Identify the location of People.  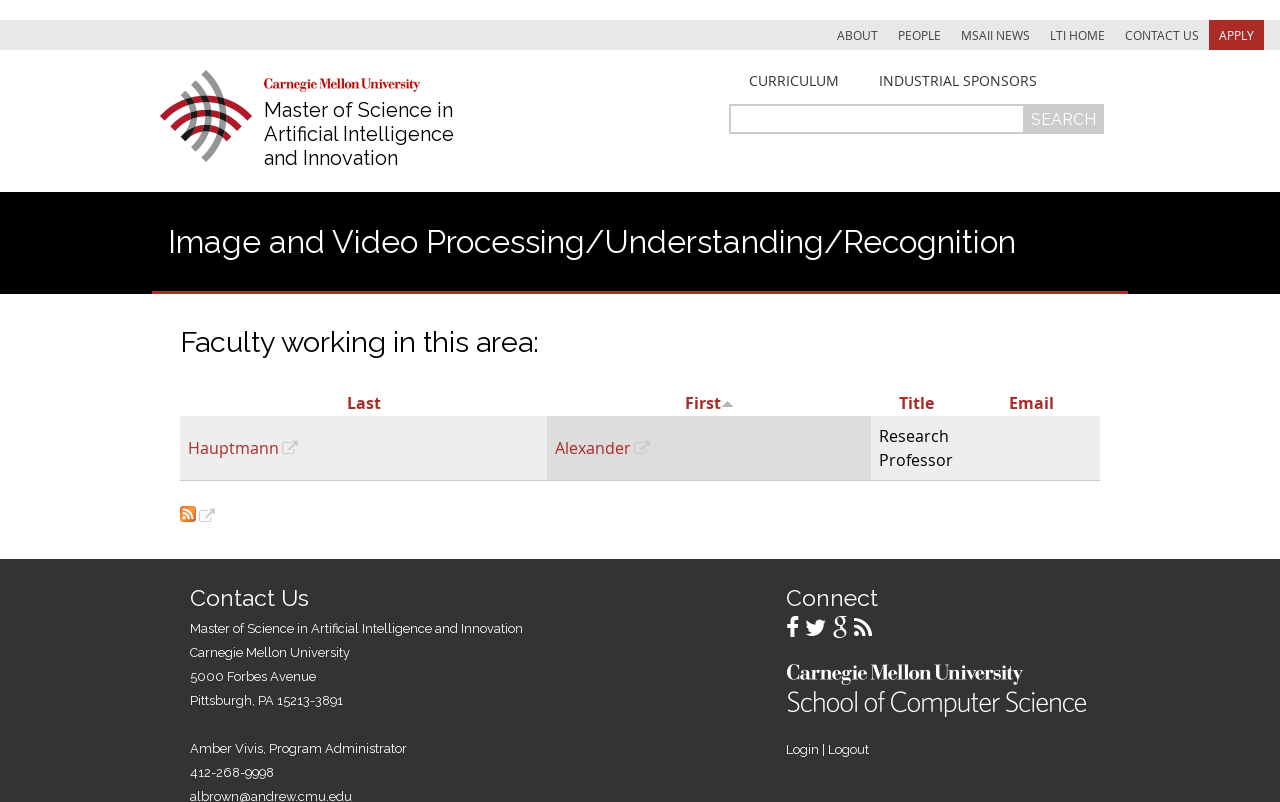
(919, 35).